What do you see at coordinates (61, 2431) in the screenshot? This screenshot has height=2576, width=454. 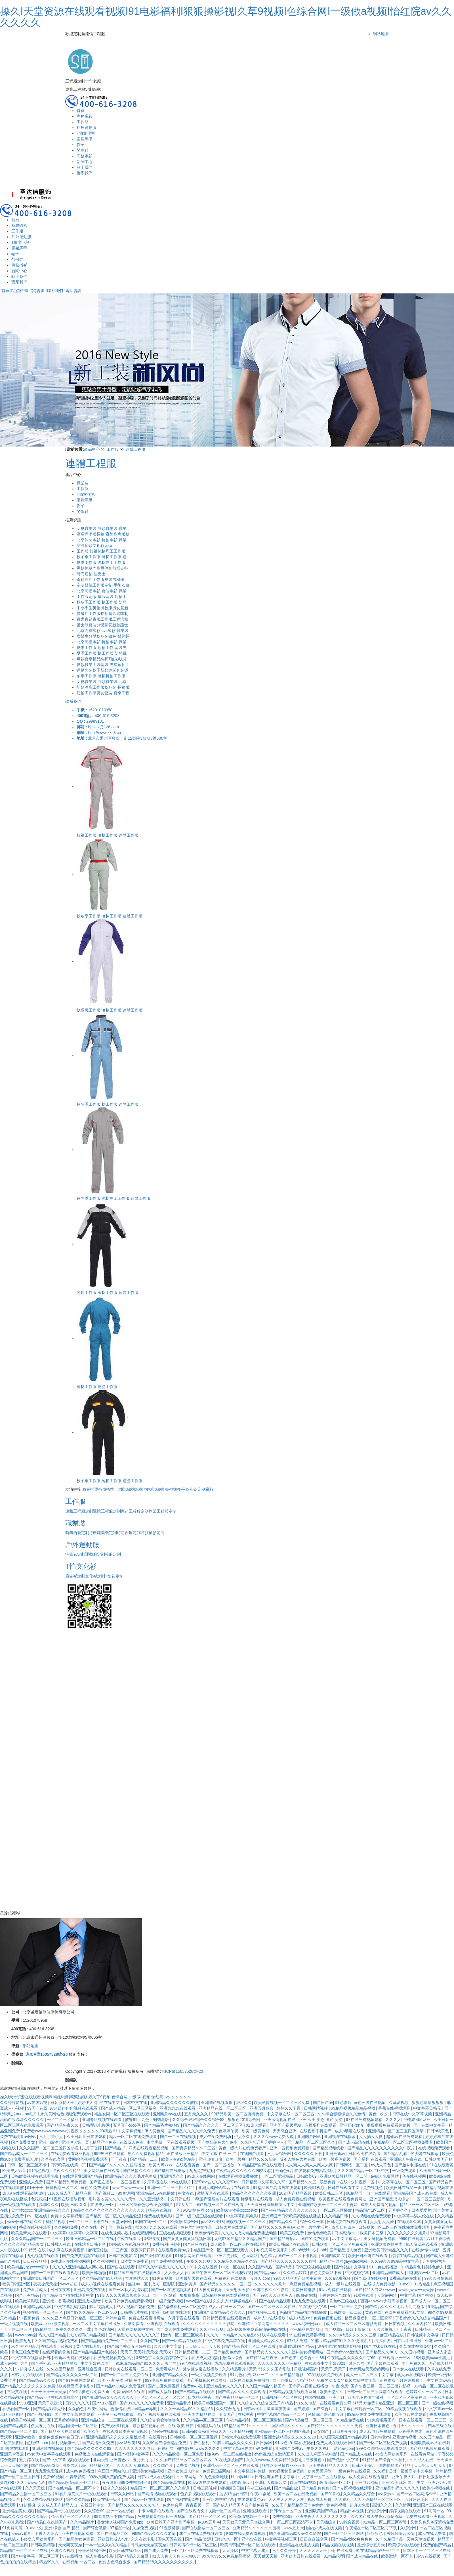 I see `国产精品不卡在线观看` at bounding box center [61, 2431].